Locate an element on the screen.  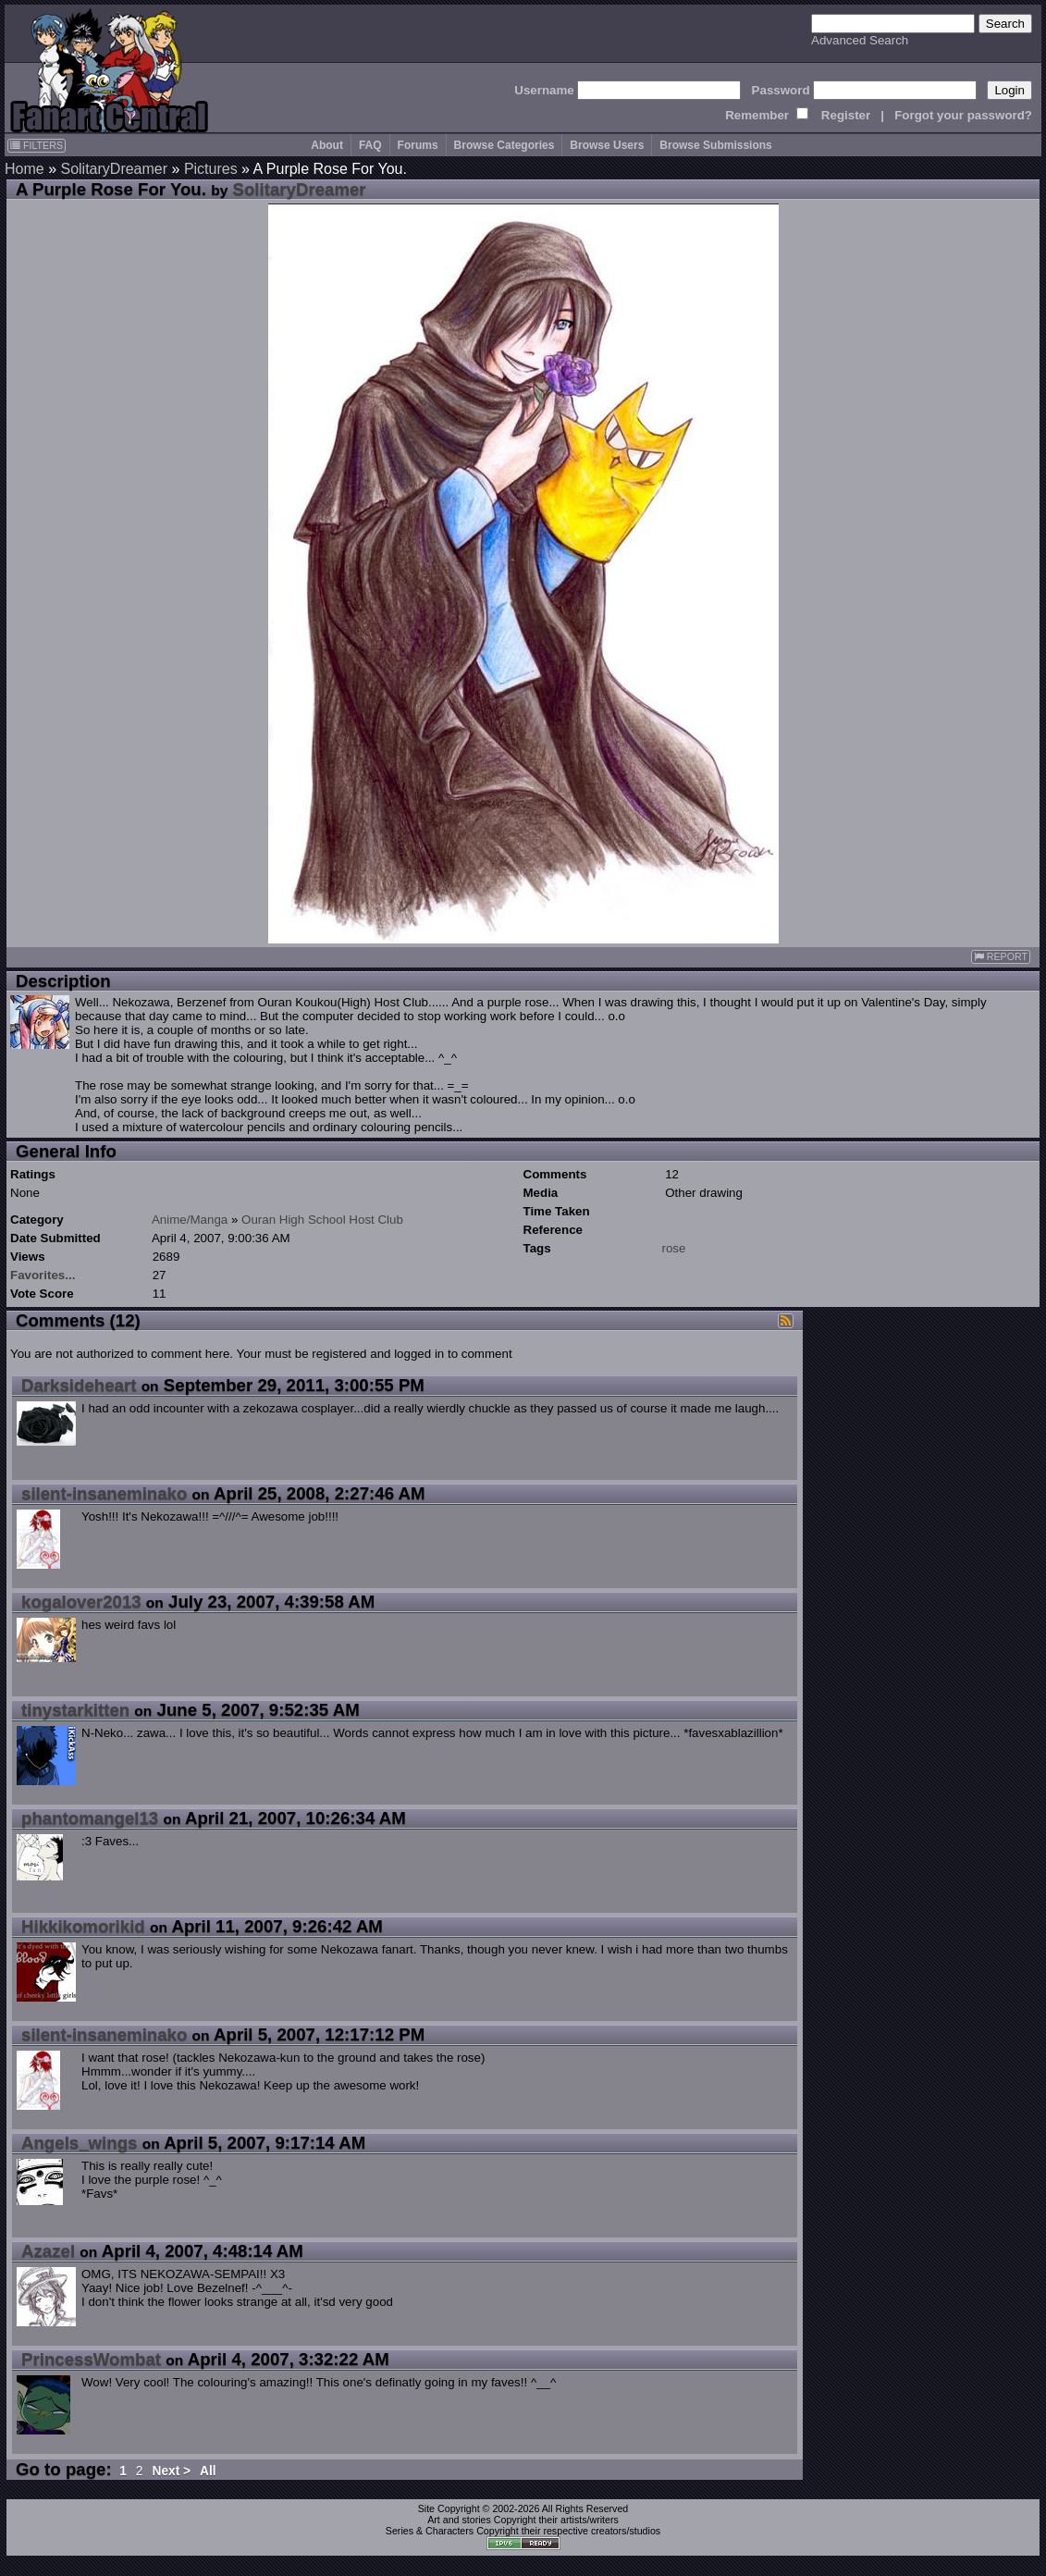
Browse Users is located at coordinates (607, 145).